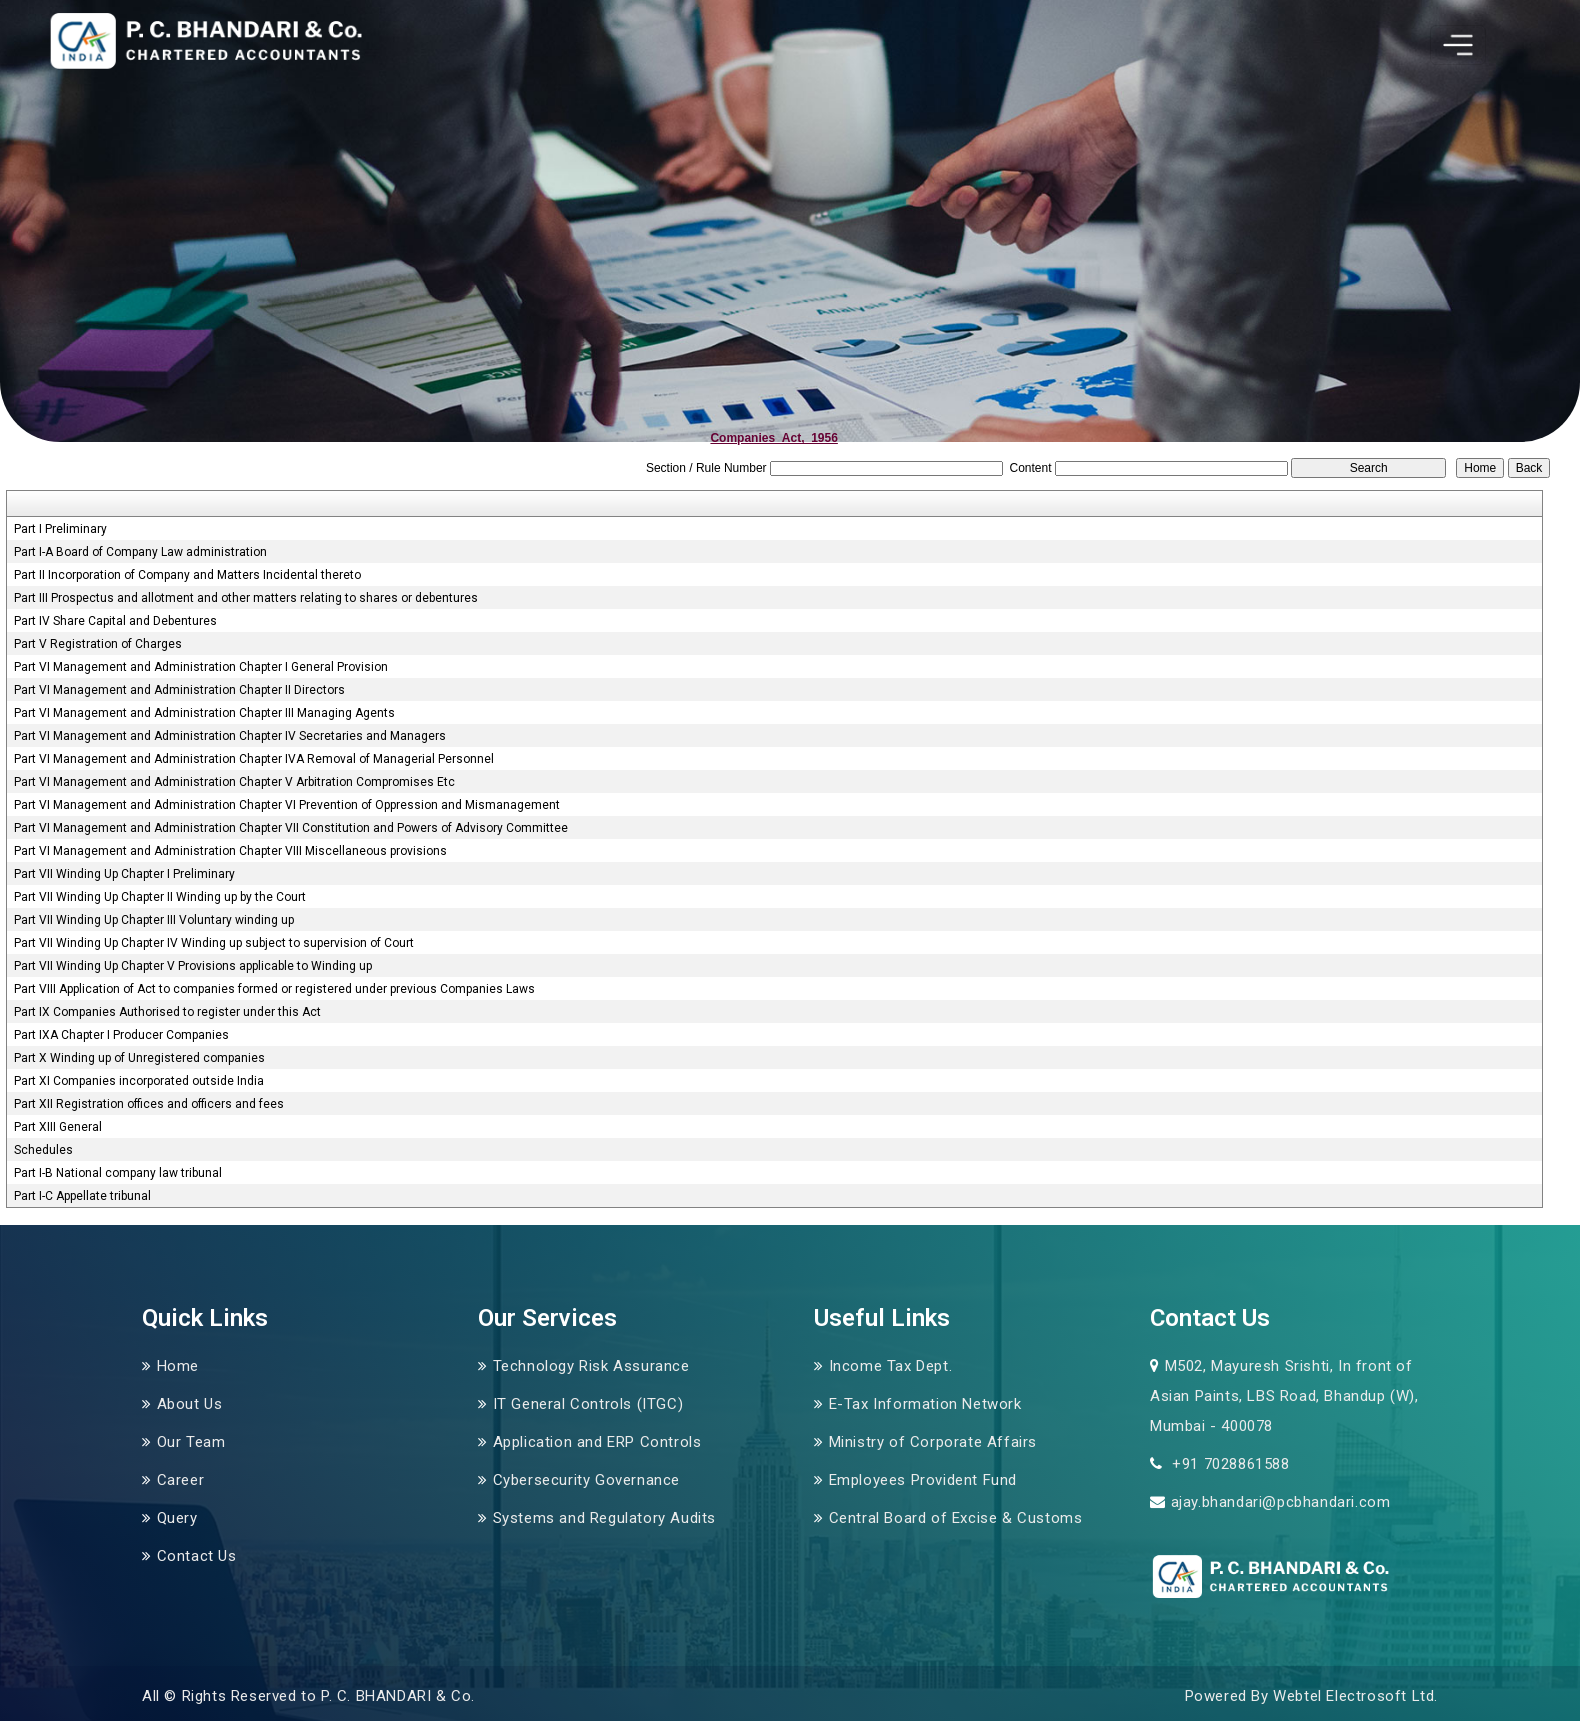  Describe the element at coordinates (230, 736) in the screenshot. I see `Part VI Management and Administration Chapter IV Secretaries and Managers` at that location.